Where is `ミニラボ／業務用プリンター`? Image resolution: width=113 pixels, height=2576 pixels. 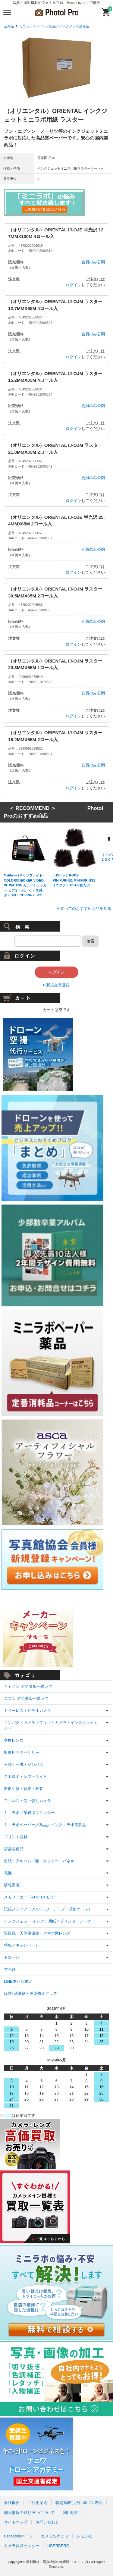 ミニラボ／業務用プリンター is located at coordinates (29, 1812).